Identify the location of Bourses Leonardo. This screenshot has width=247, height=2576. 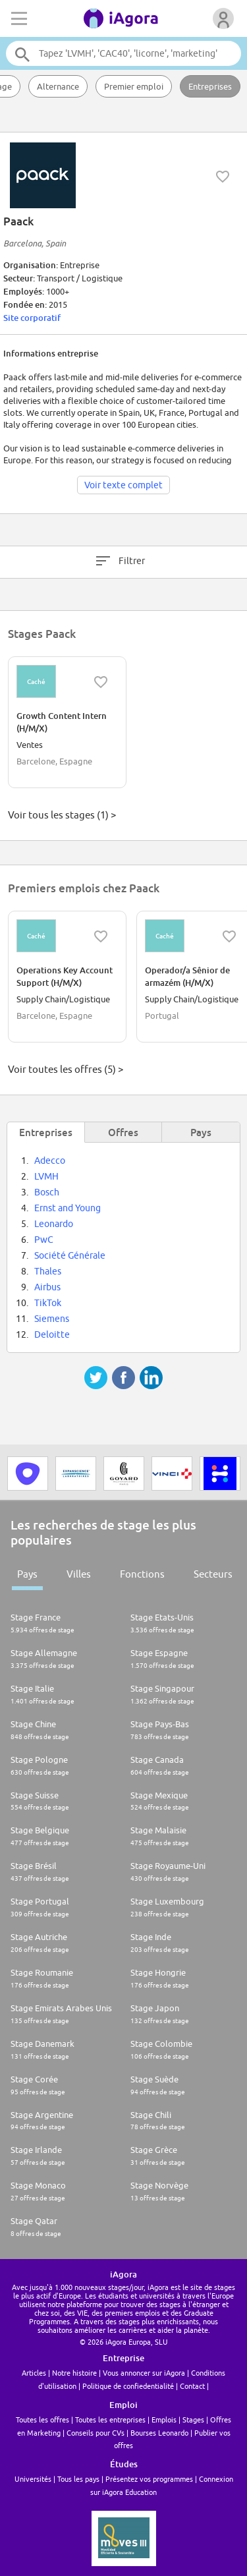
(159, 2432).